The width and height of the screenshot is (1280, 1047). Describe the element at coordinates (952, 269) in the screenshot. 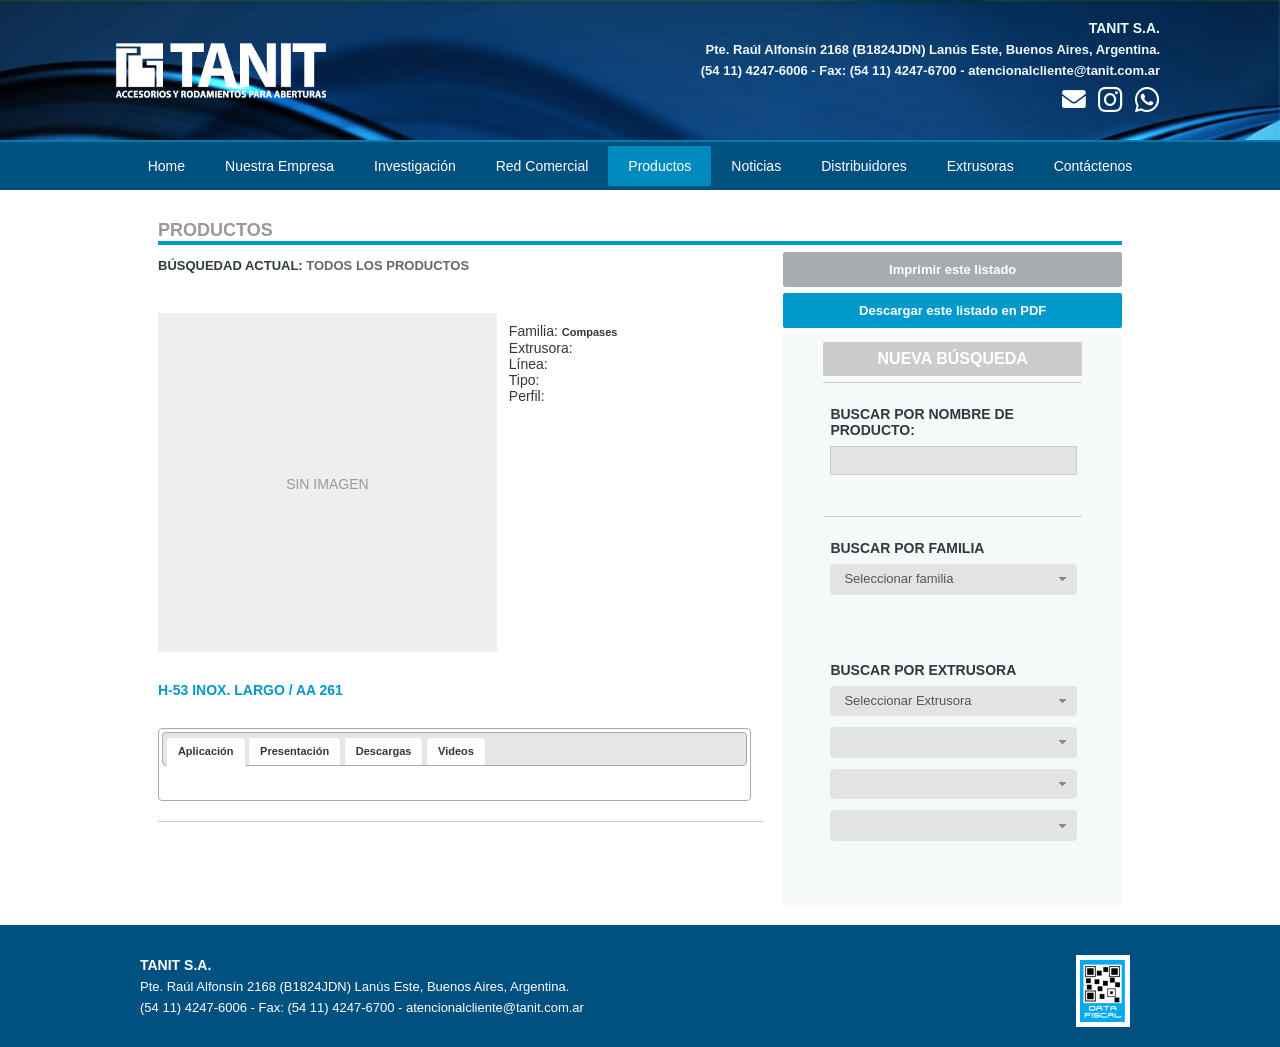

I see `Imprimir este listado` at that location.